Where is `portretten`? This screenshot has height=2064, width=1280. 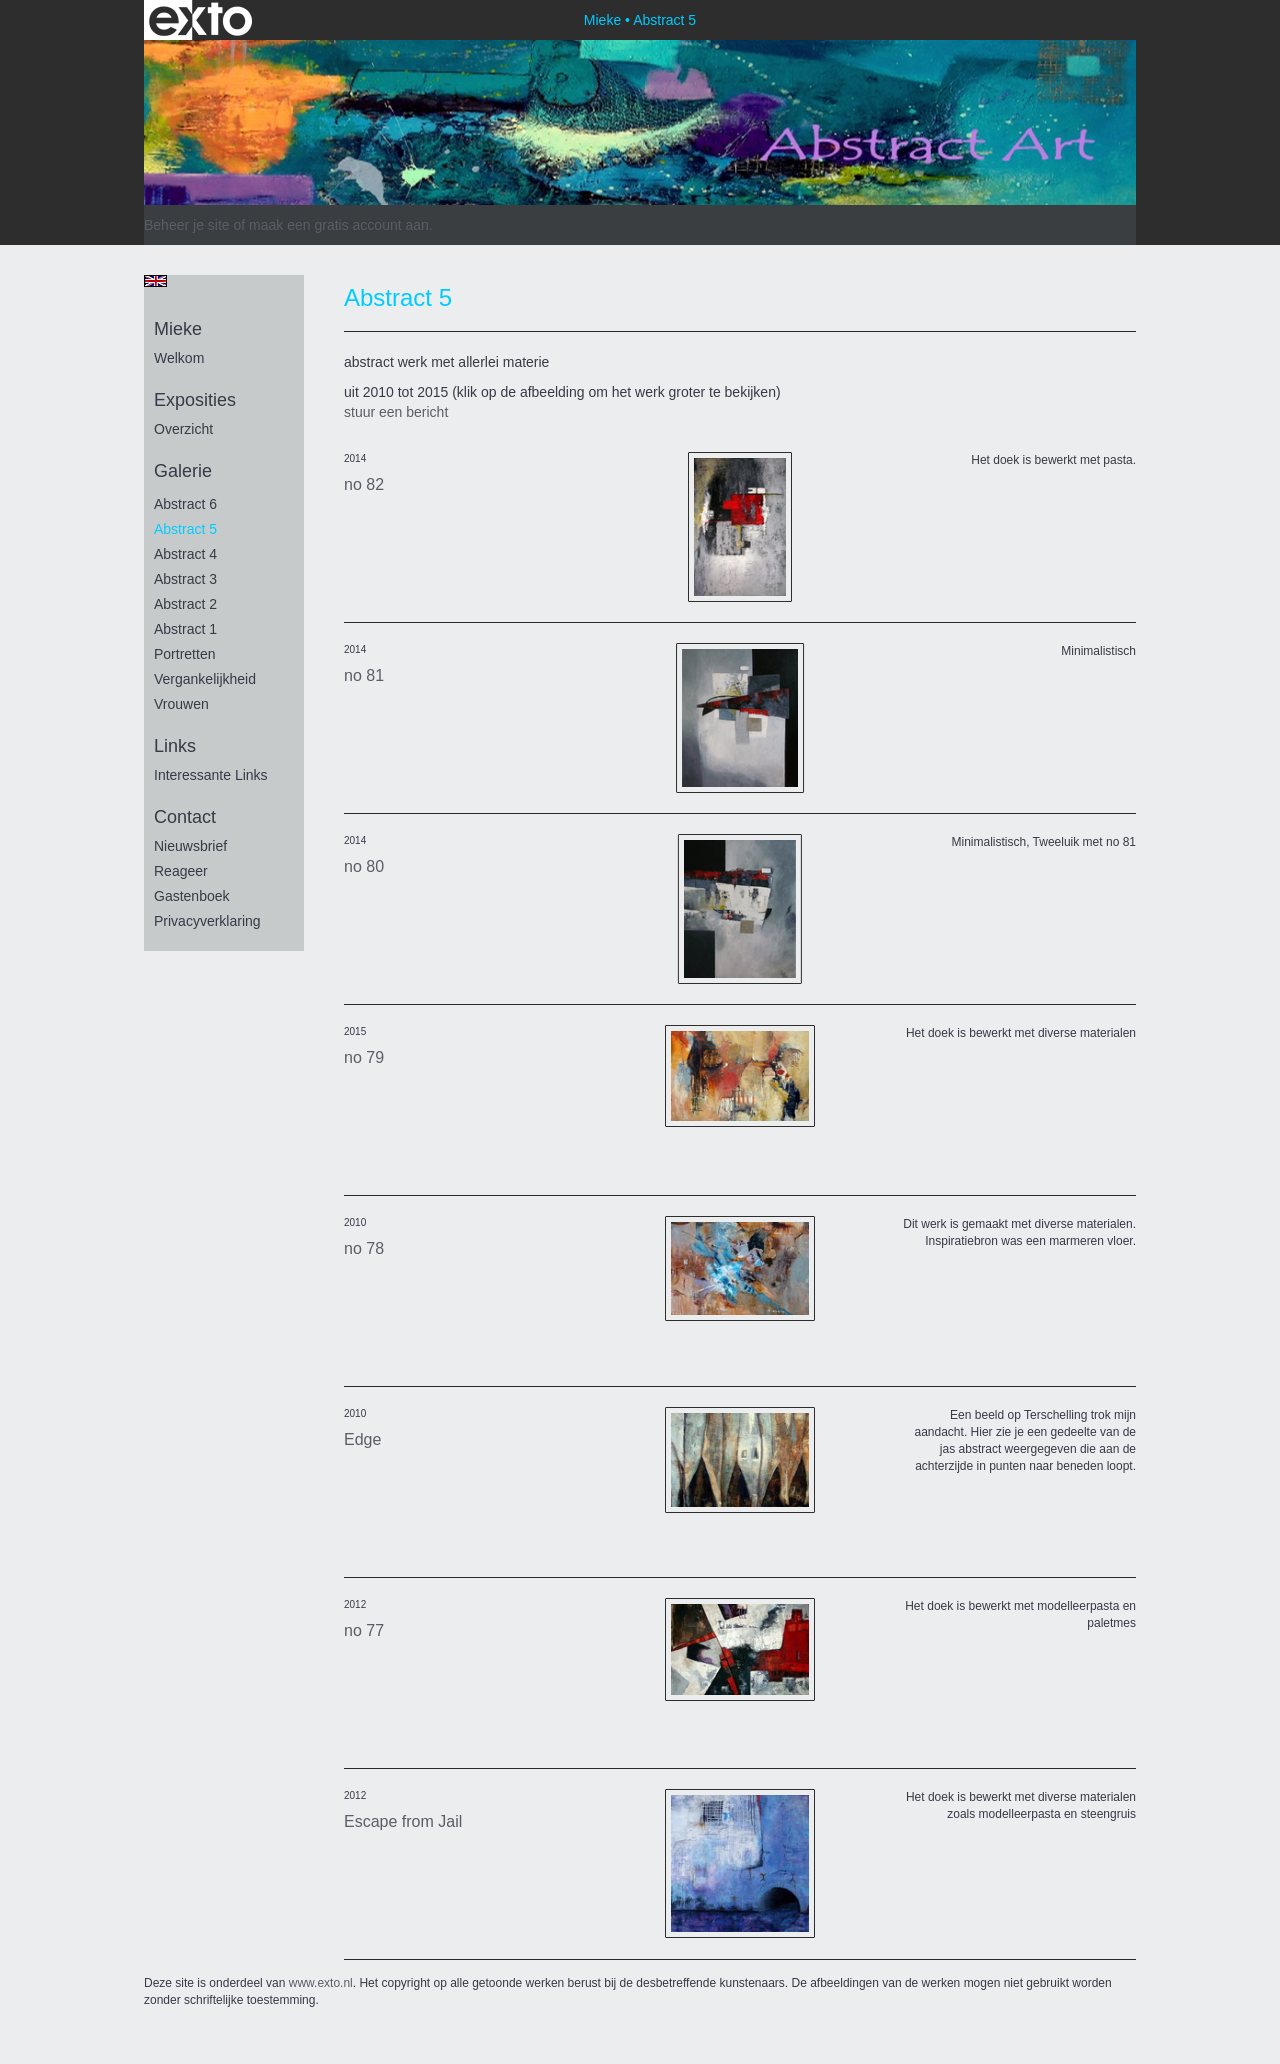
portretten is located at coordinates (184, 654).